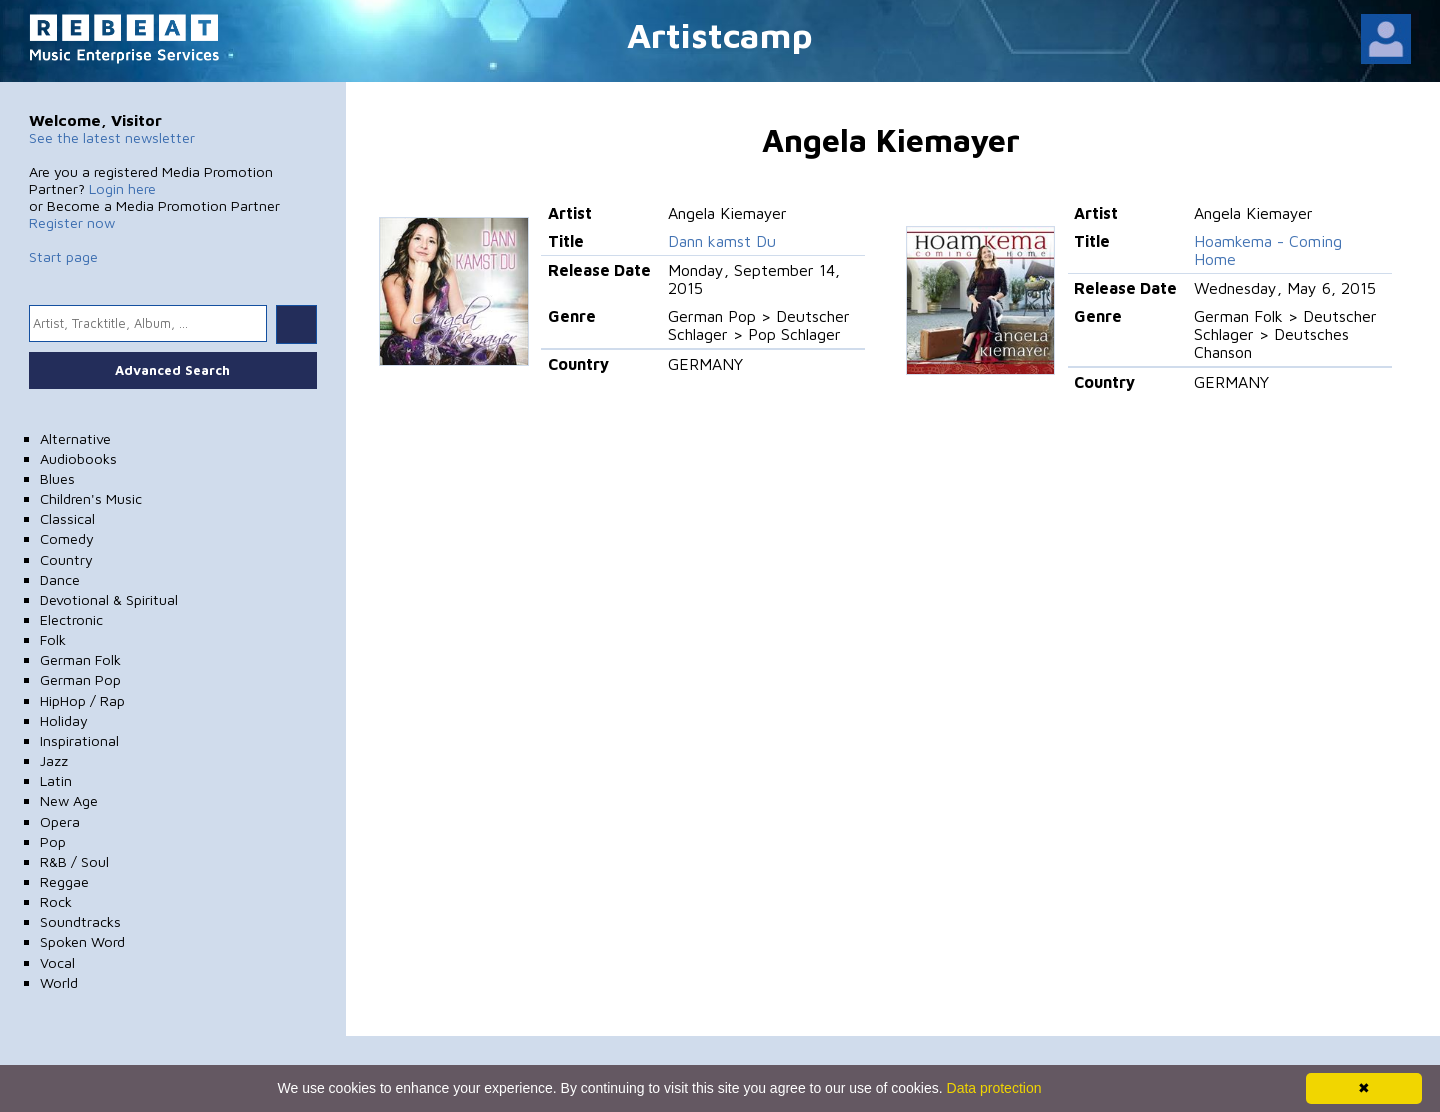 This screenshot has height=1112, width=1440. I want to click on Electronic, so click(71, 619).